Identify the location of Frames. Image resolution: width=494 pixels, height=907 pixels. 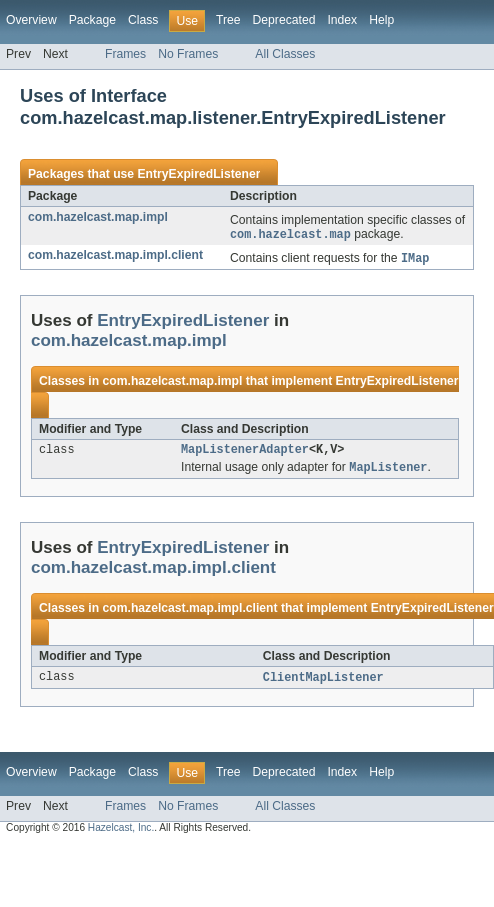
(125, 54).